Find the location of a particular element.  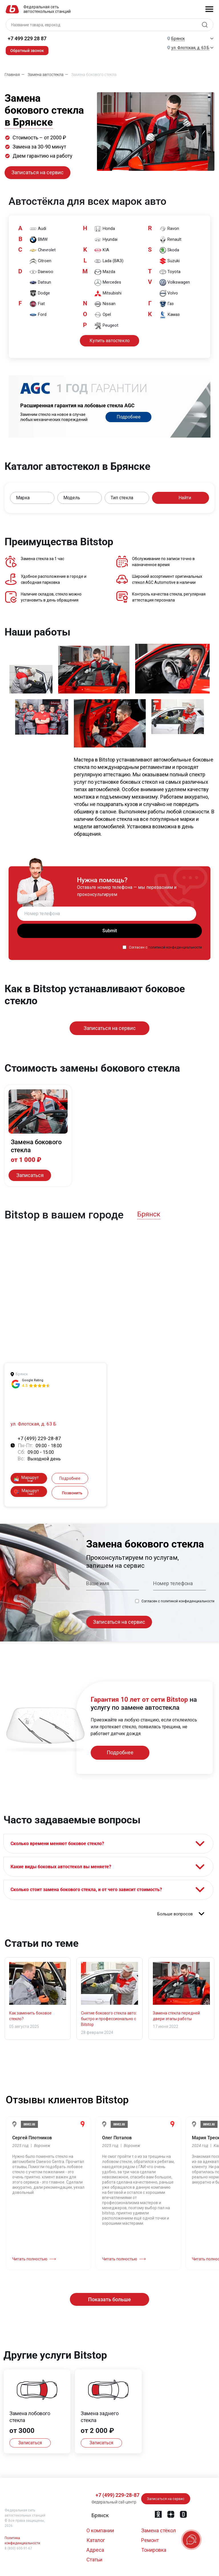

Hyundai is located at coordinates (107, 239).